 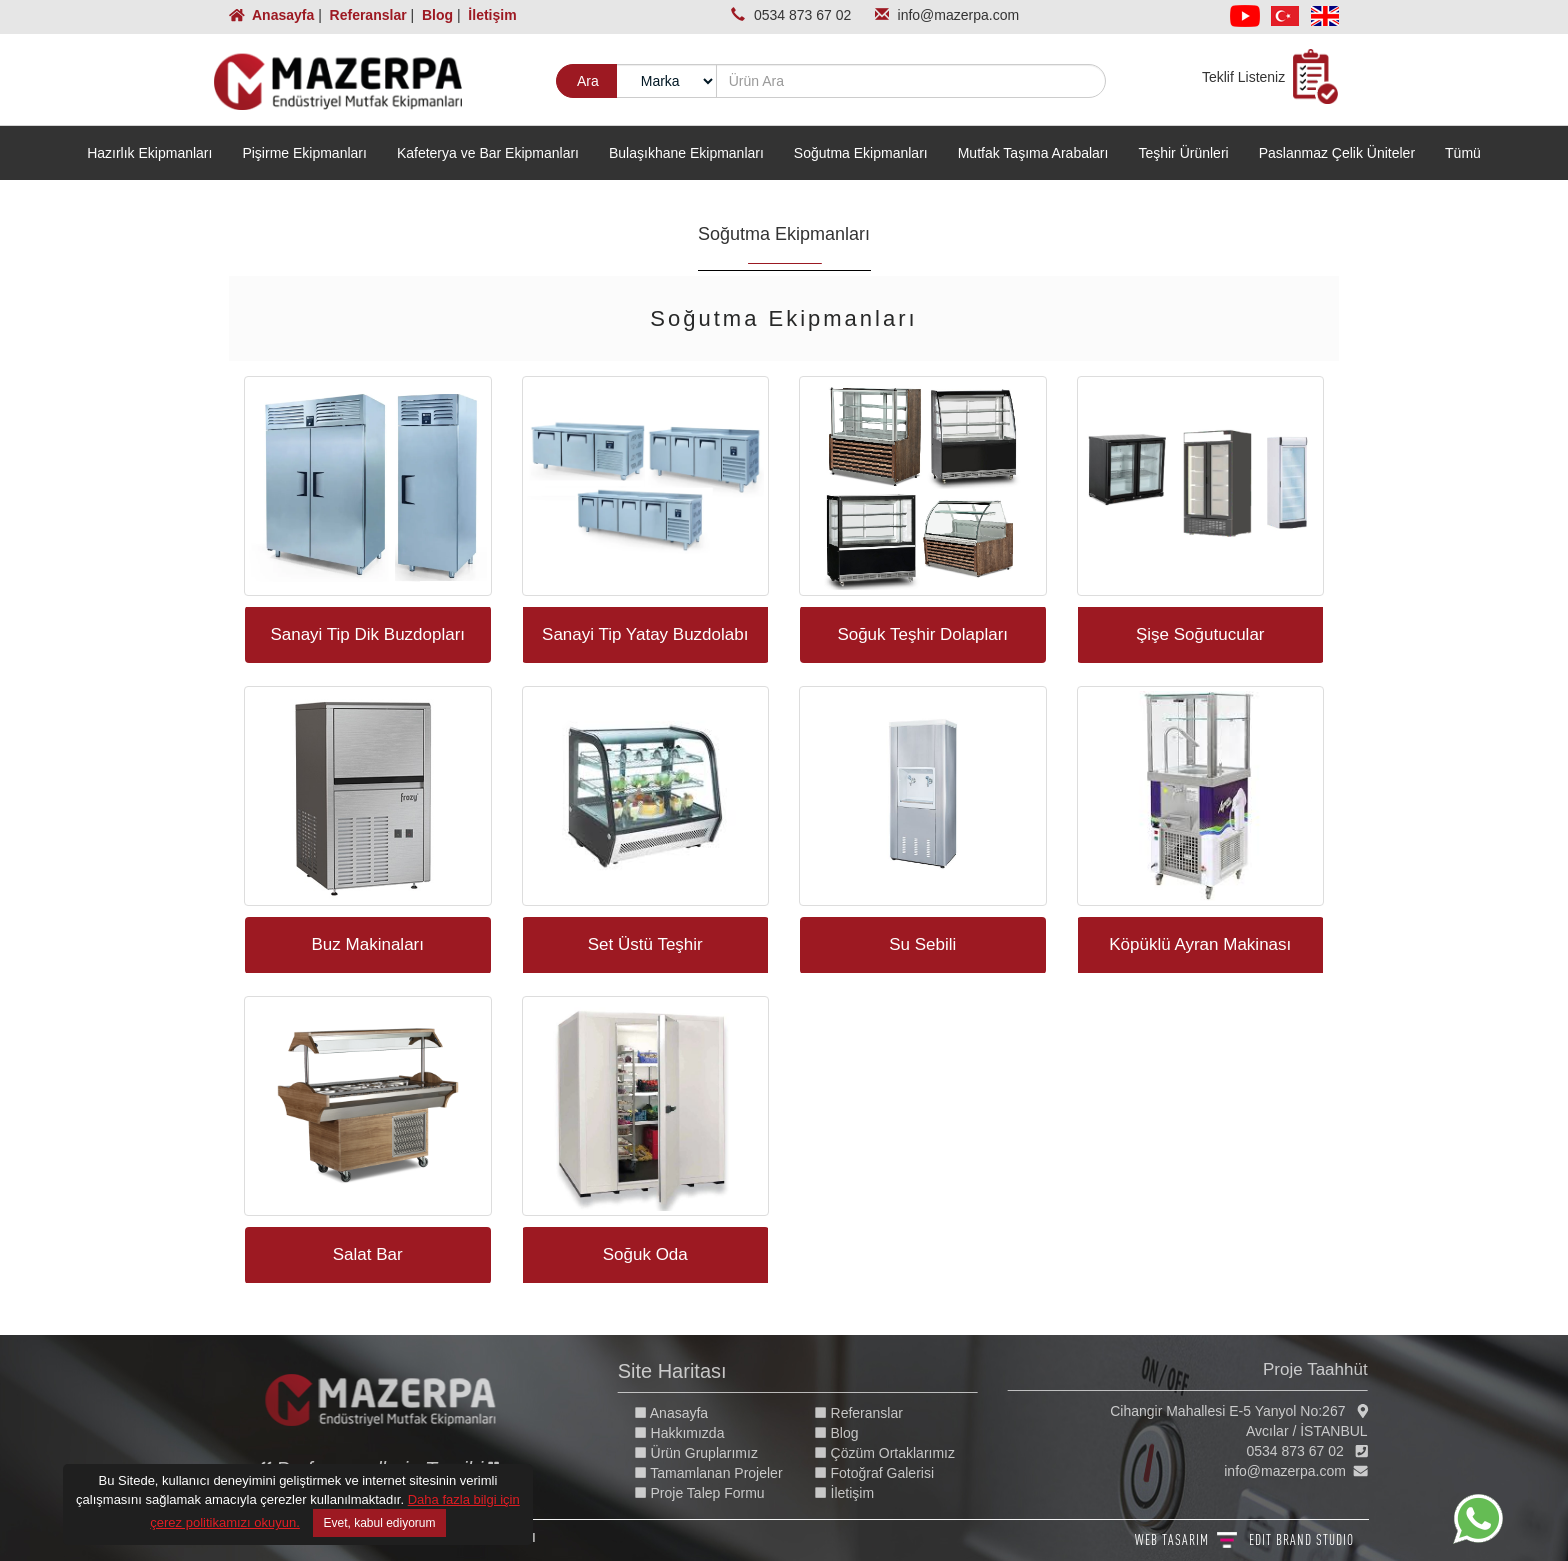 I want to click on Ürün Gruplarımız, so click(x=707, y=1453).